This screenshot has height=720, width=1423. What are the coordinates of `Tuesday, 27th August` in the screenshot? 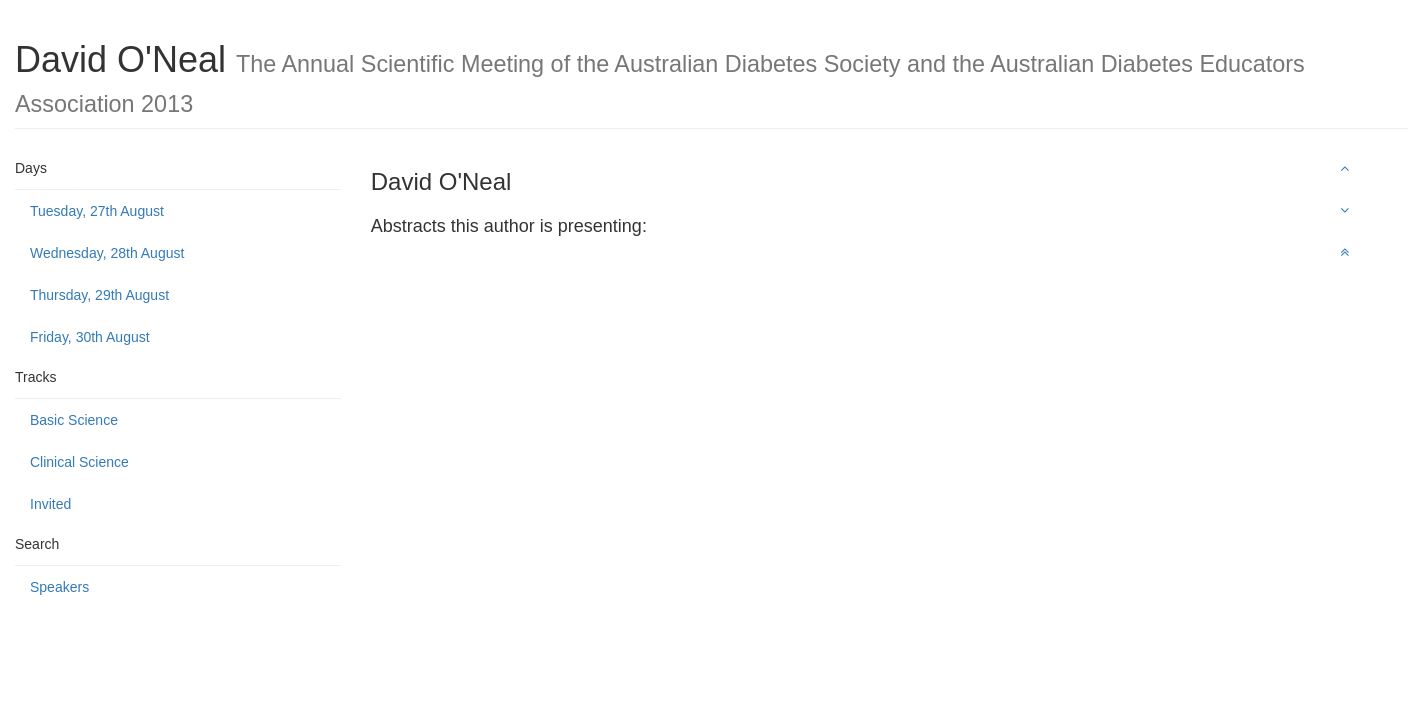 It's located at (97, 211).